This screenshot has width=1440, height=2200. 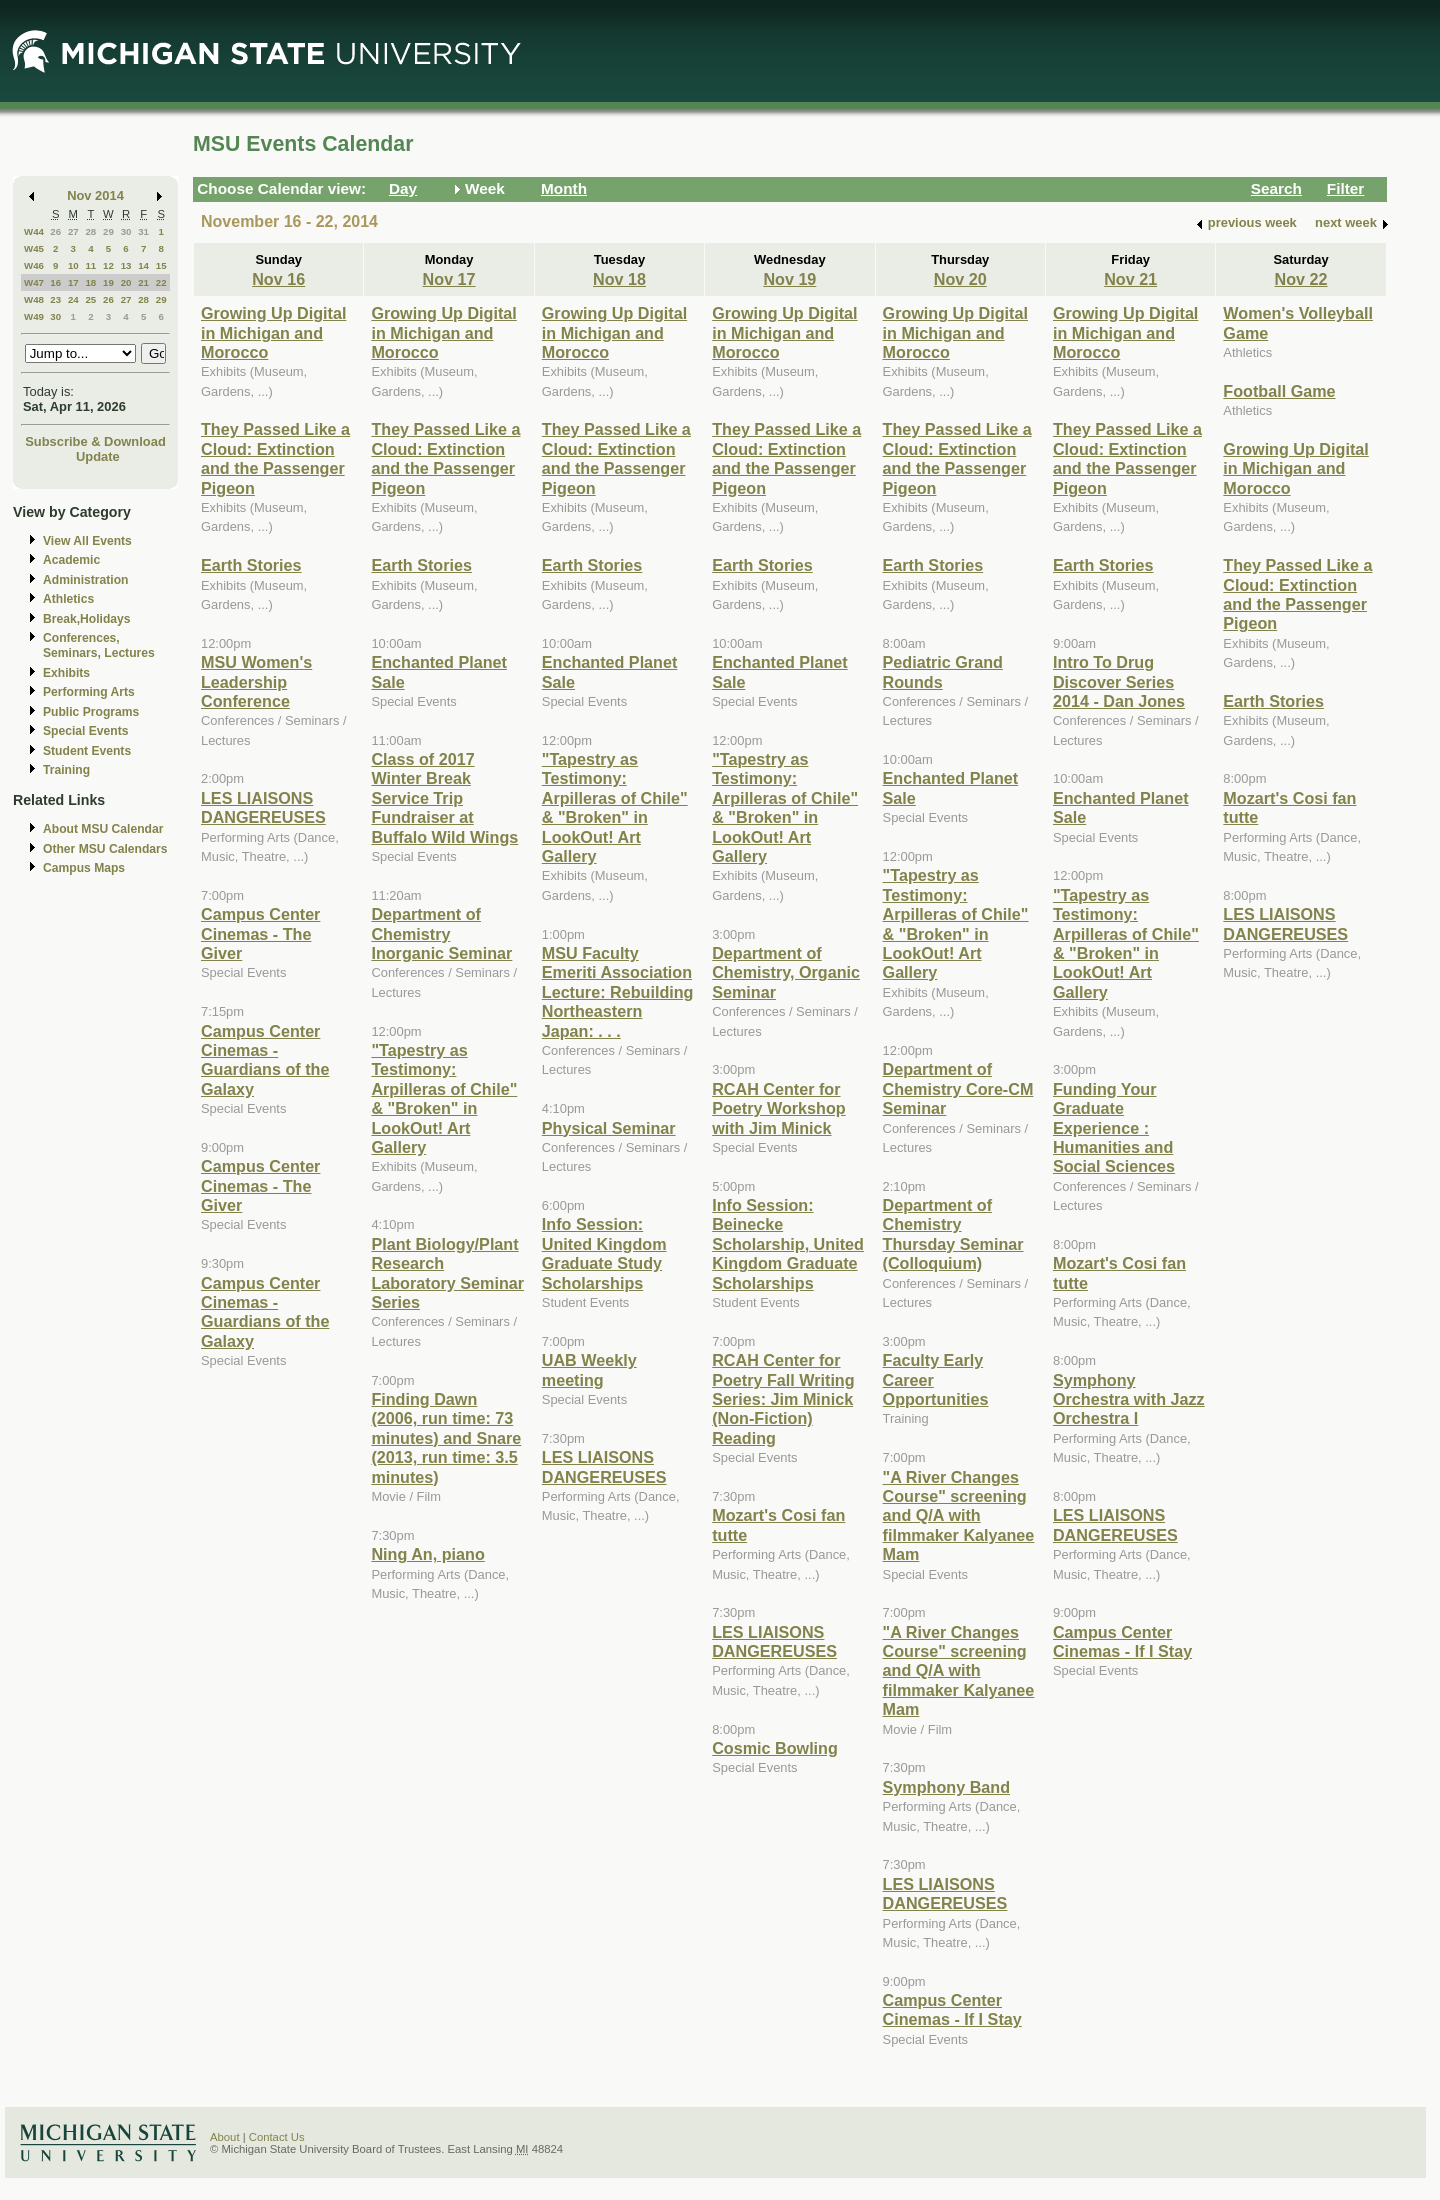 What do you see at coordinates (778, 1108) in the screenshot?
I see `RCAH Center for Poetry Workshop with Jim Minick` at bounding box center [778, 1108].